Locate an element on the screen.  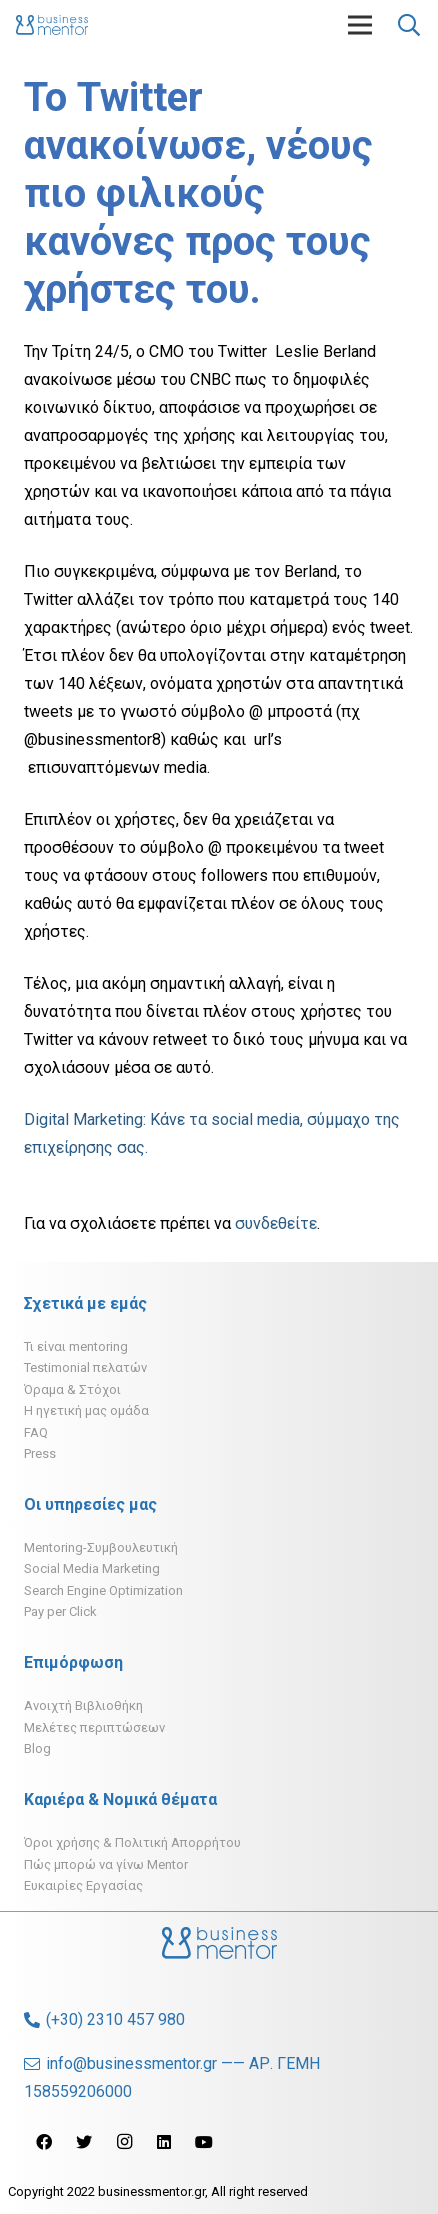
Τι είναι mentoring is located at coordinates (76, 1346).